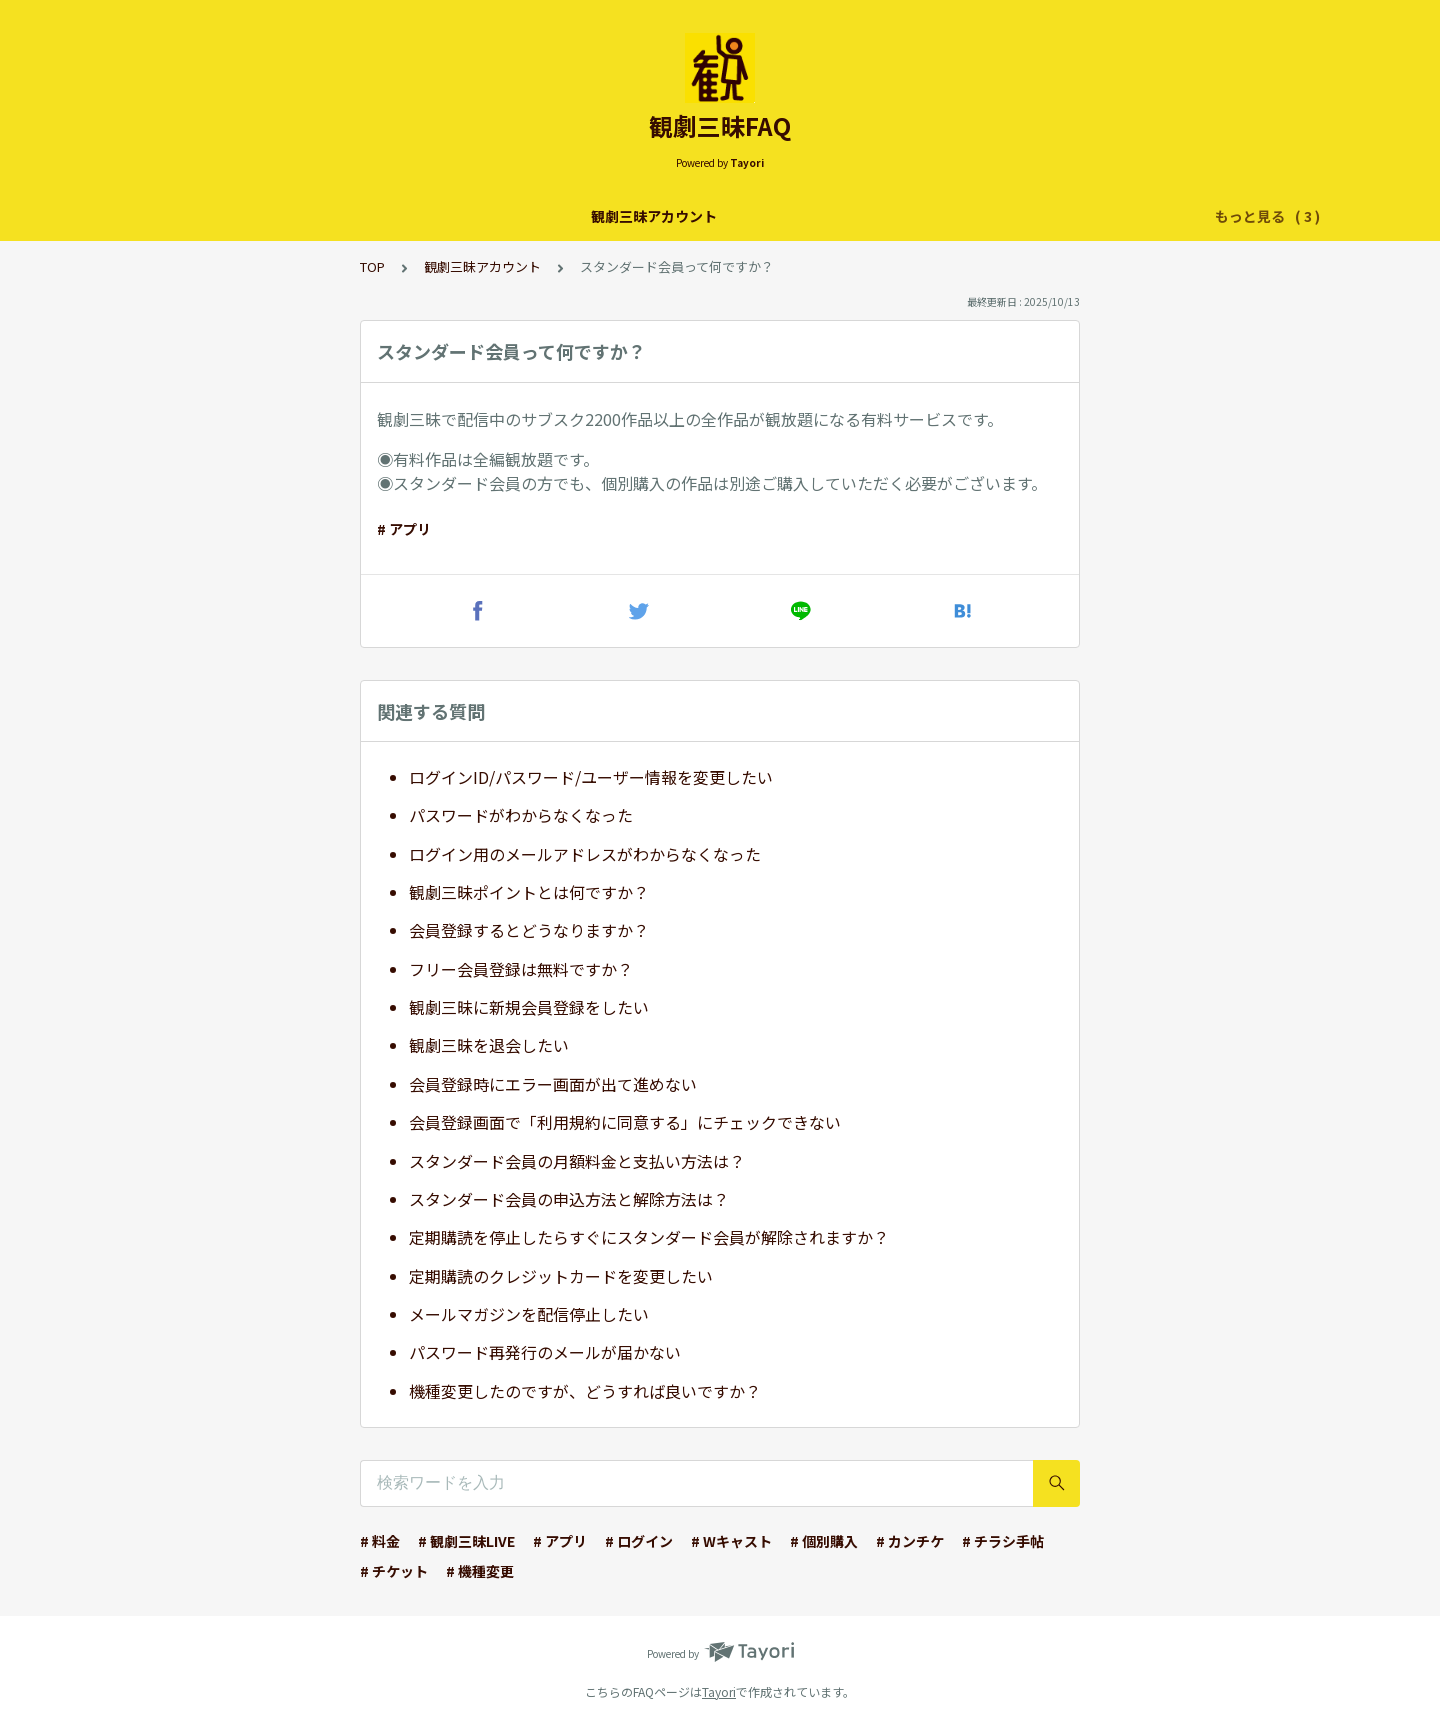 Image resolution: width=1440 pixels, height=1733 pixels. Describe the element at coordinates (824, 1541) in the screenshot. I see `# 個別購入` at that location.